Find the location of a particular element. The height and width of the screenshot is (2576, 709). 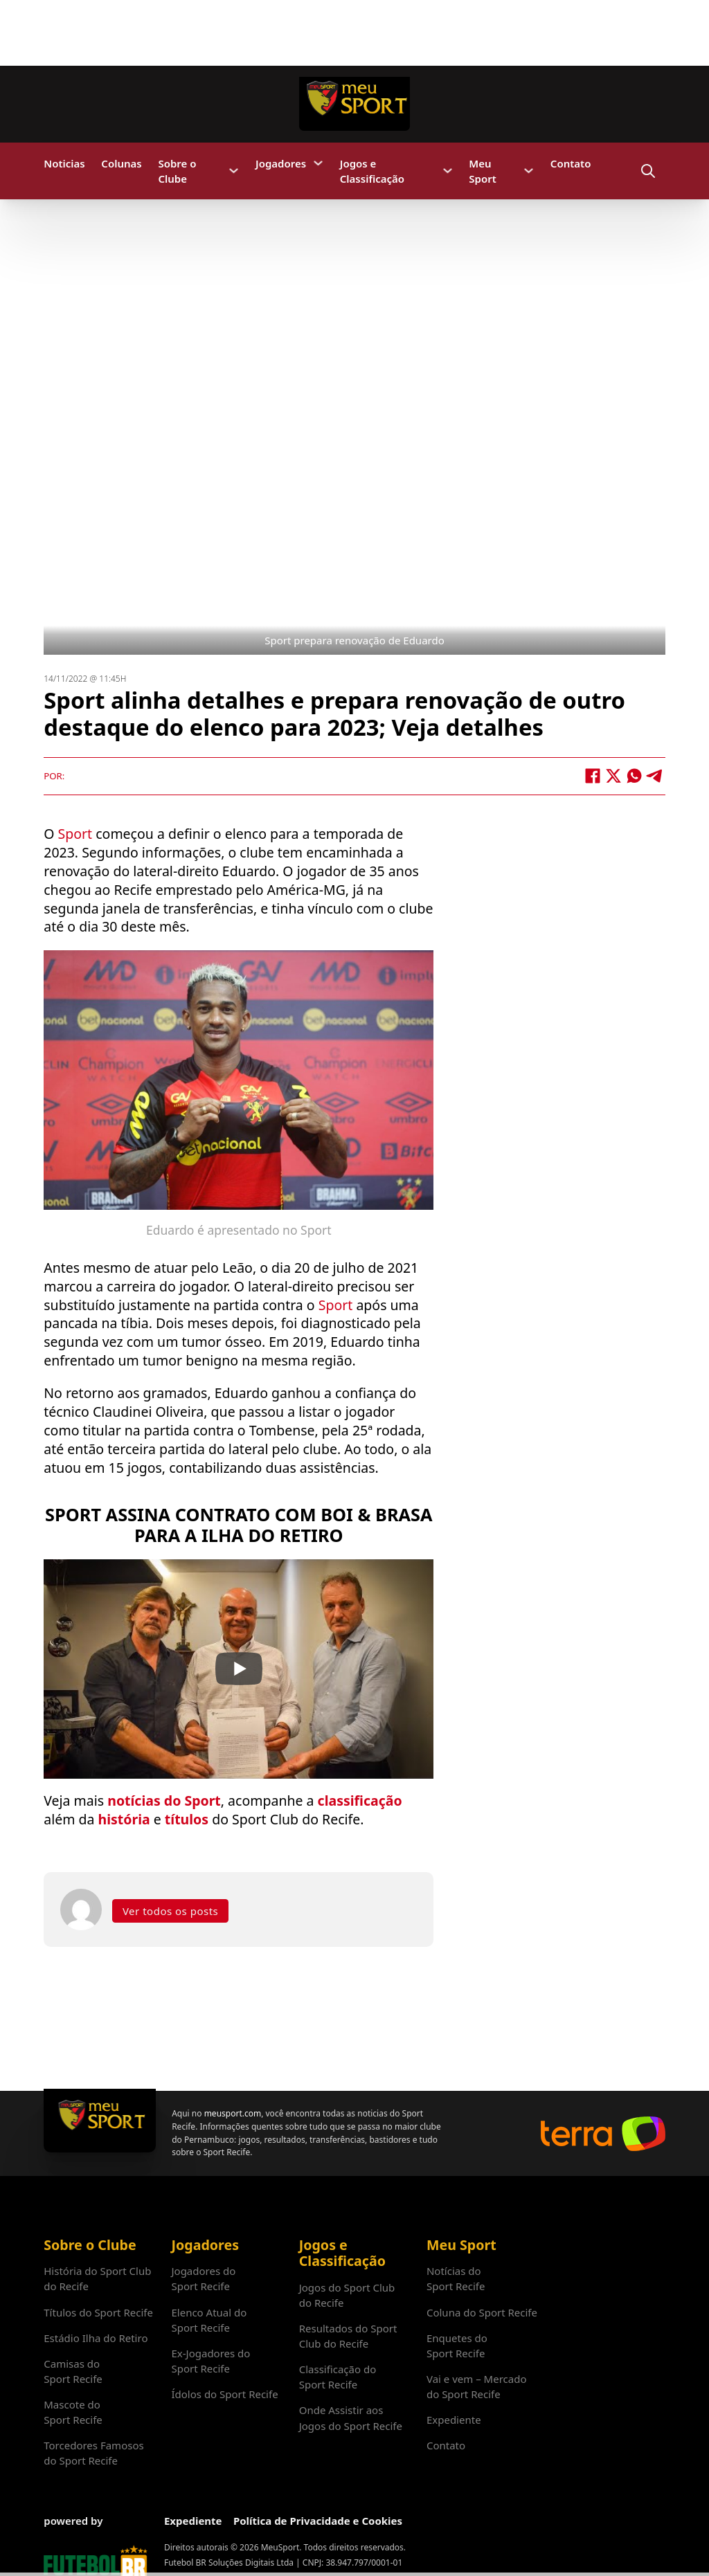

[Jogos e Classificação Submenu] is located at coordinates (447, 170).